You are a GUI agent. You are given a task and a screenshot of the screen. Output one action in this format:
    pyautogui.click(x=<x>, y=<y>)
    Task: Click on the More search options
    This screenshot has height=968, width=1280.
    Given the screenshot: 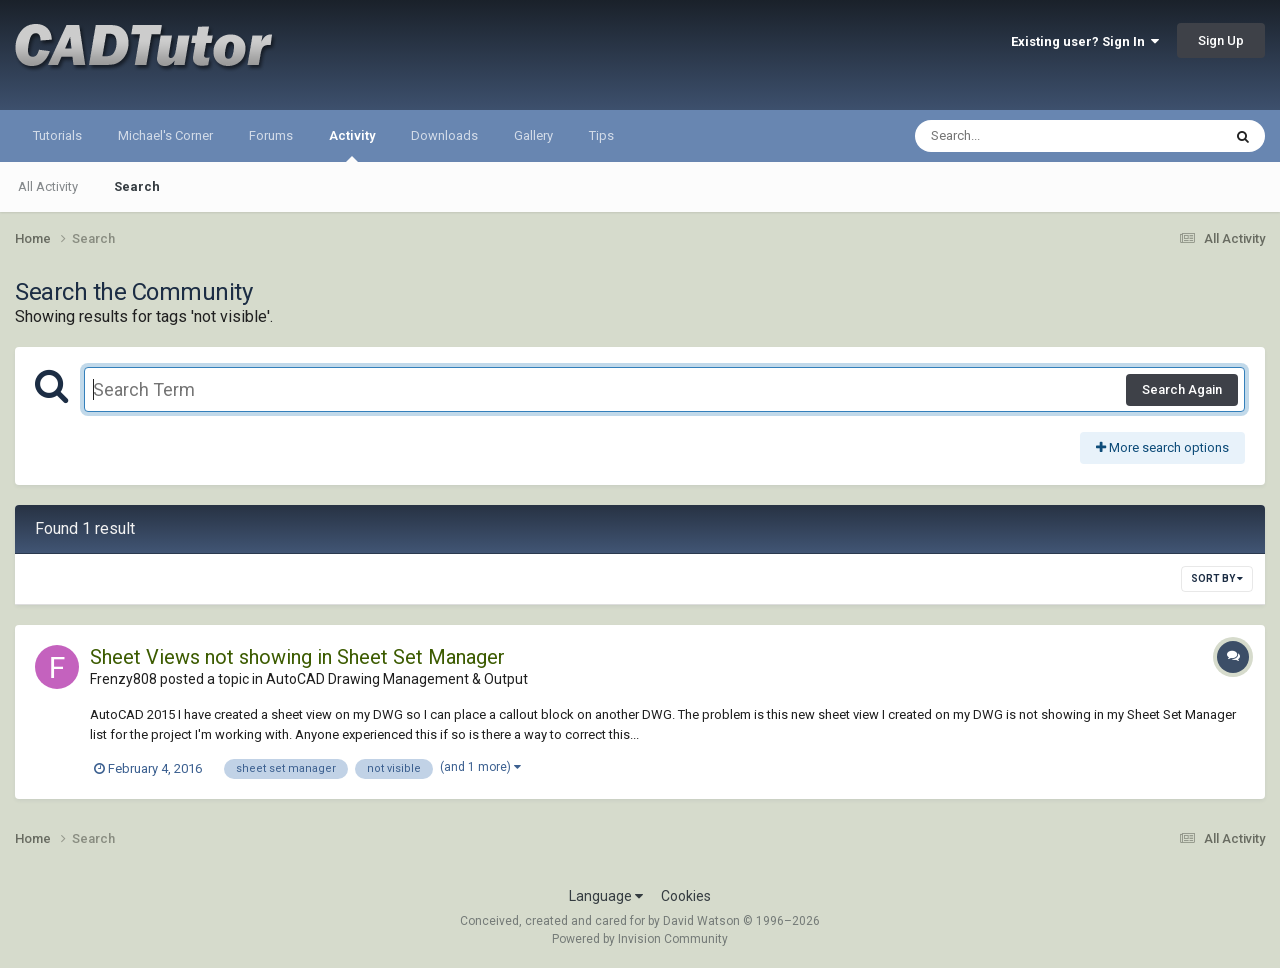 What is the action you would take?
    pyautogui.click(x=1162, y=447)
    